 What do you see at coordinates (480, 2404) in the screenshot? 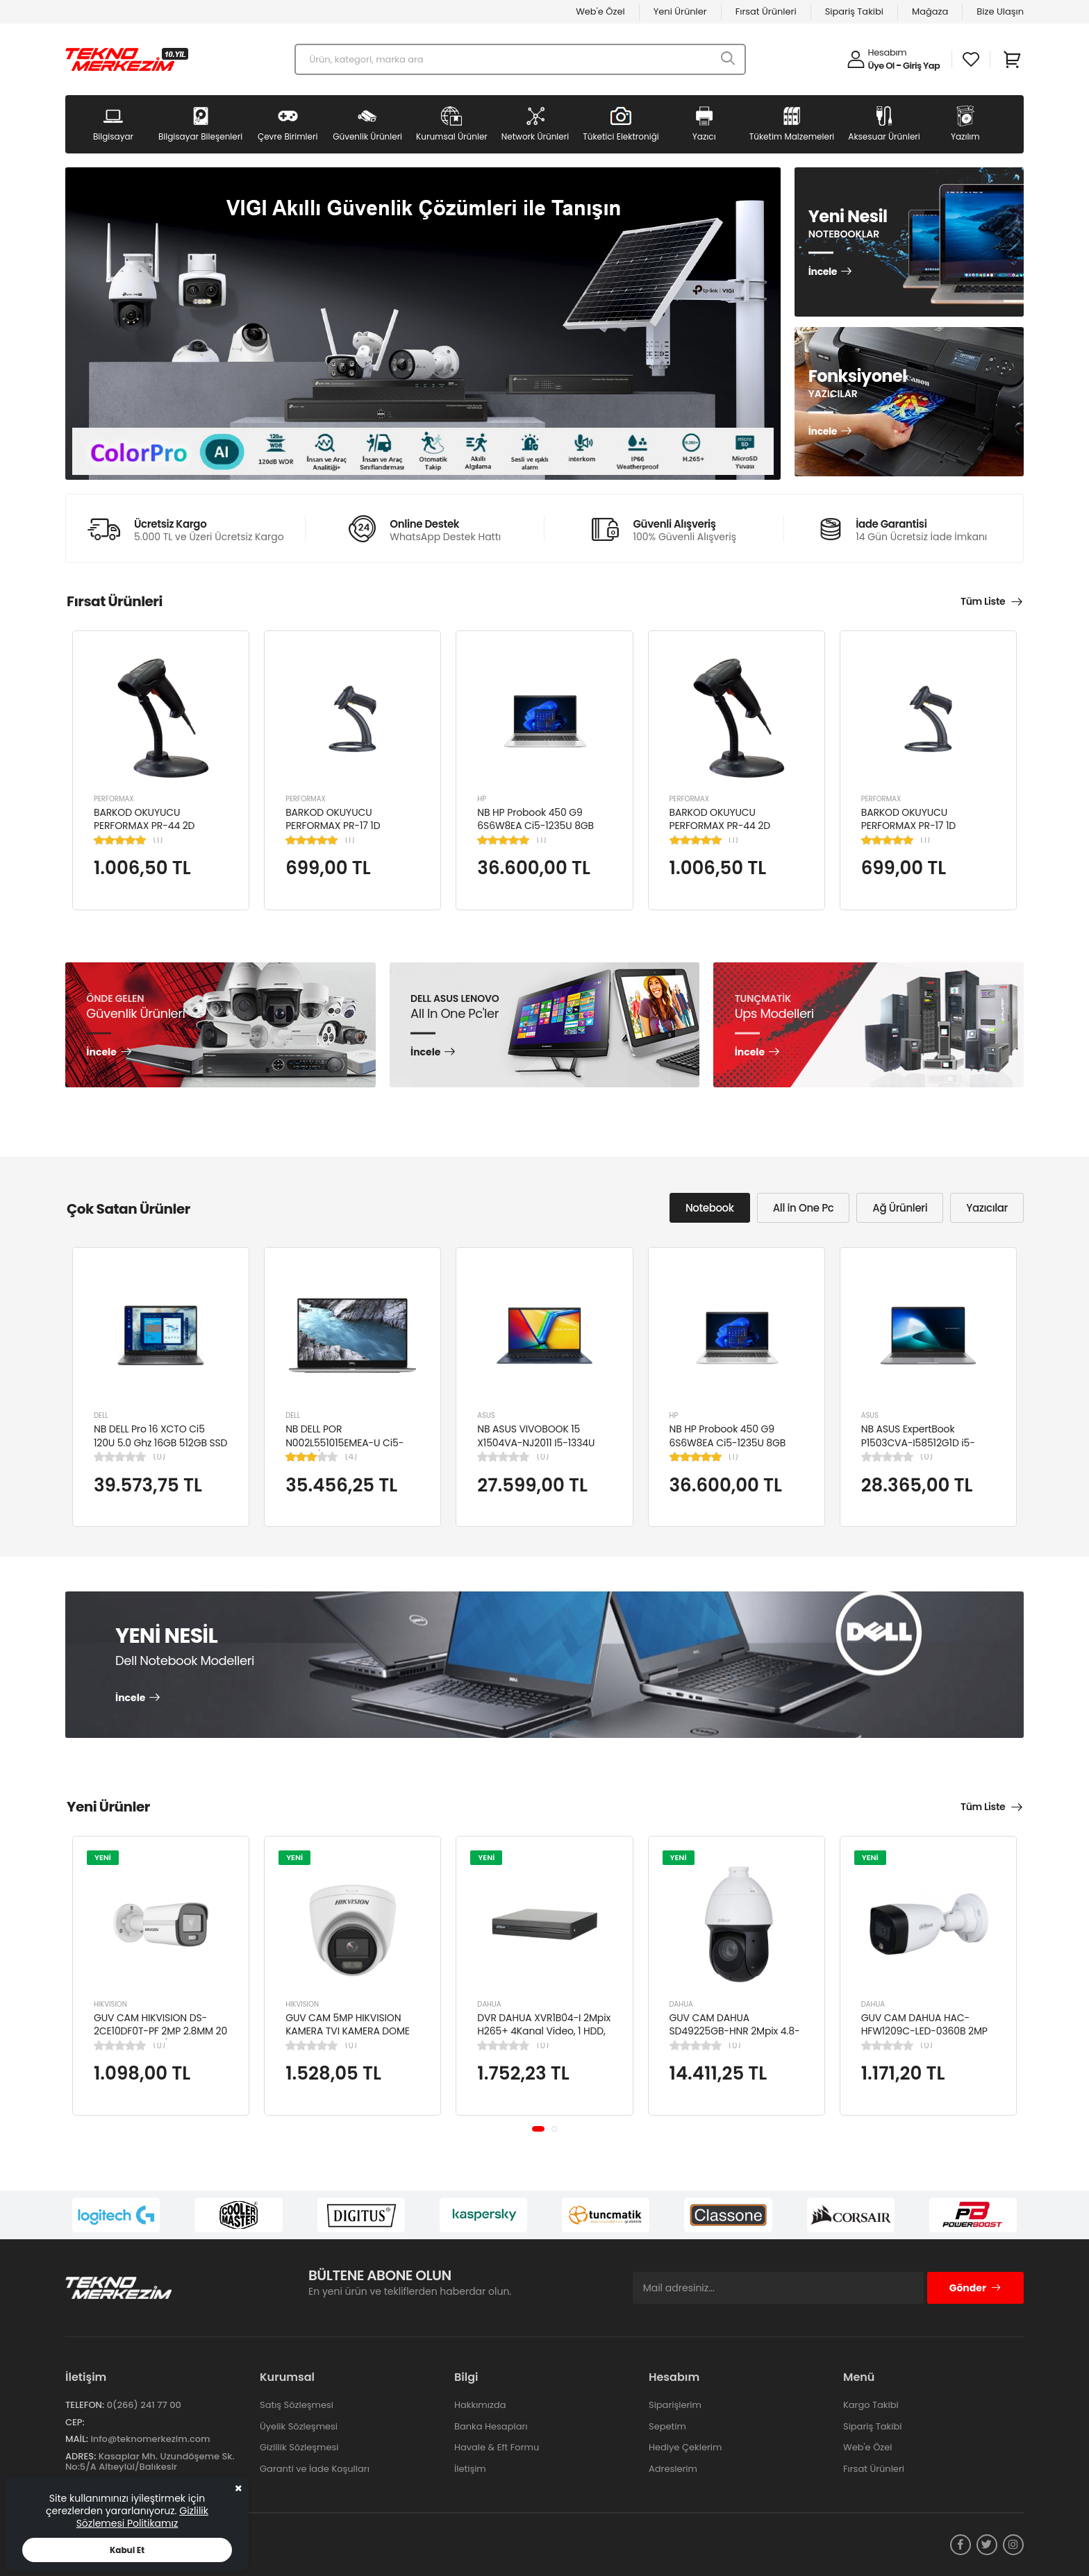
I see `Hakkımızda` at bounding box center [480, 2404].